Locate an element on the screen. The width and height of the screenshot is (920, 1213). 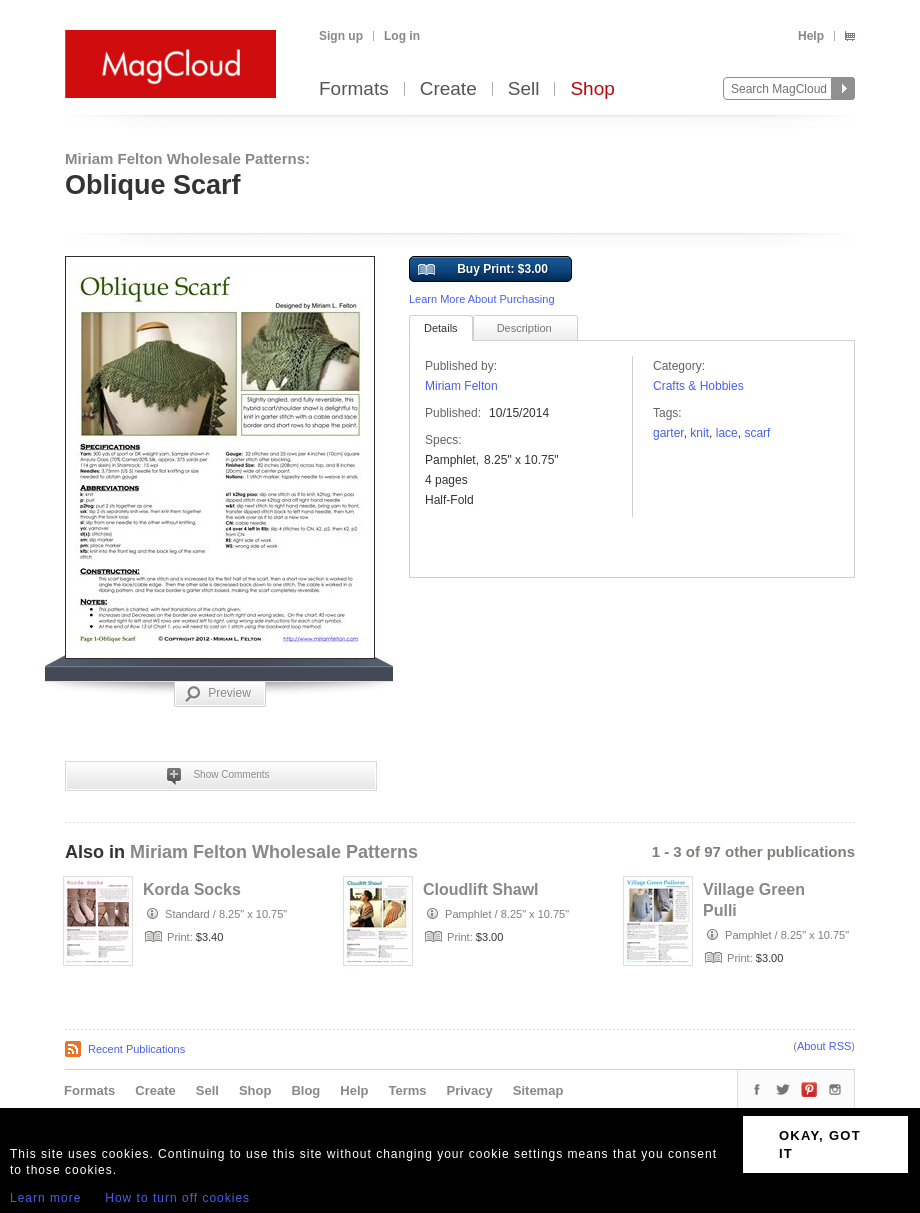
garter is located at coordinates (668, 433).